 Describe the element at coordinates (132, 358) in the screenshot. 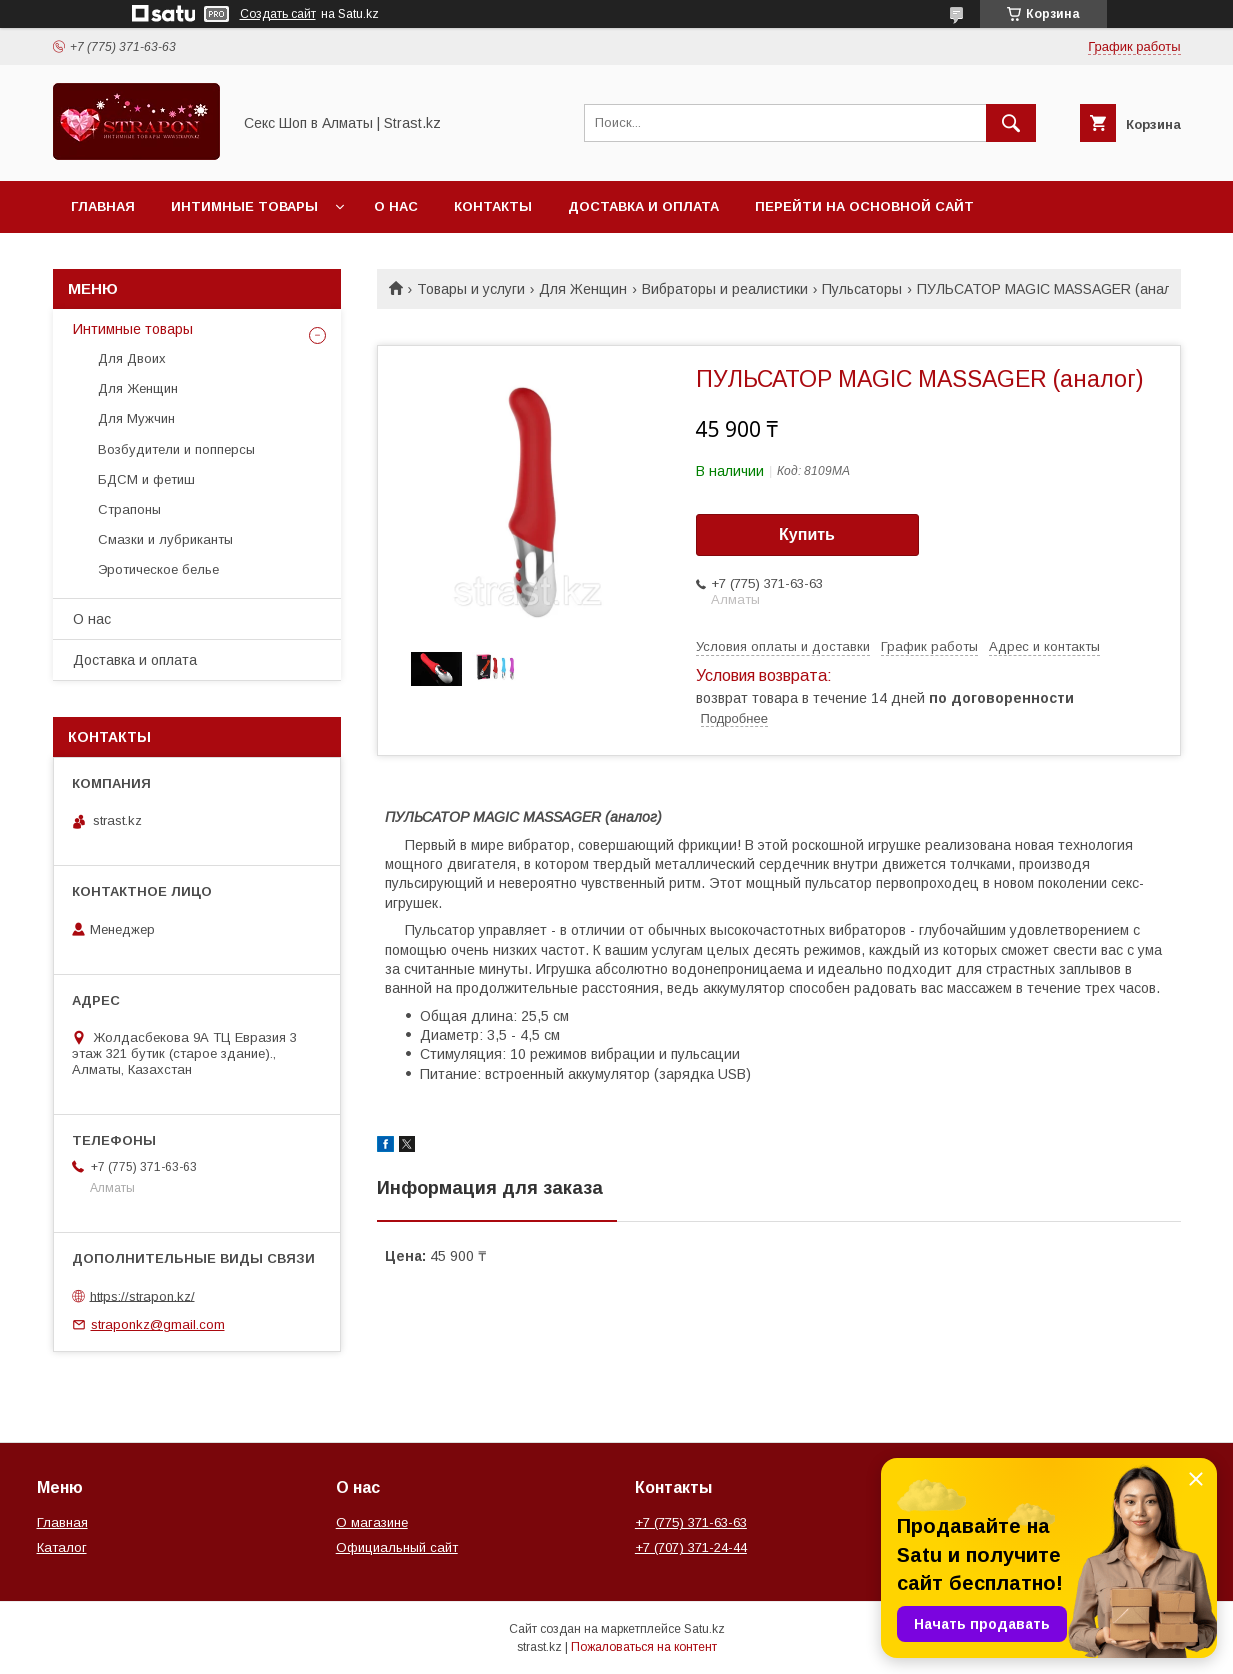

I see `Для Двоих` at that location.